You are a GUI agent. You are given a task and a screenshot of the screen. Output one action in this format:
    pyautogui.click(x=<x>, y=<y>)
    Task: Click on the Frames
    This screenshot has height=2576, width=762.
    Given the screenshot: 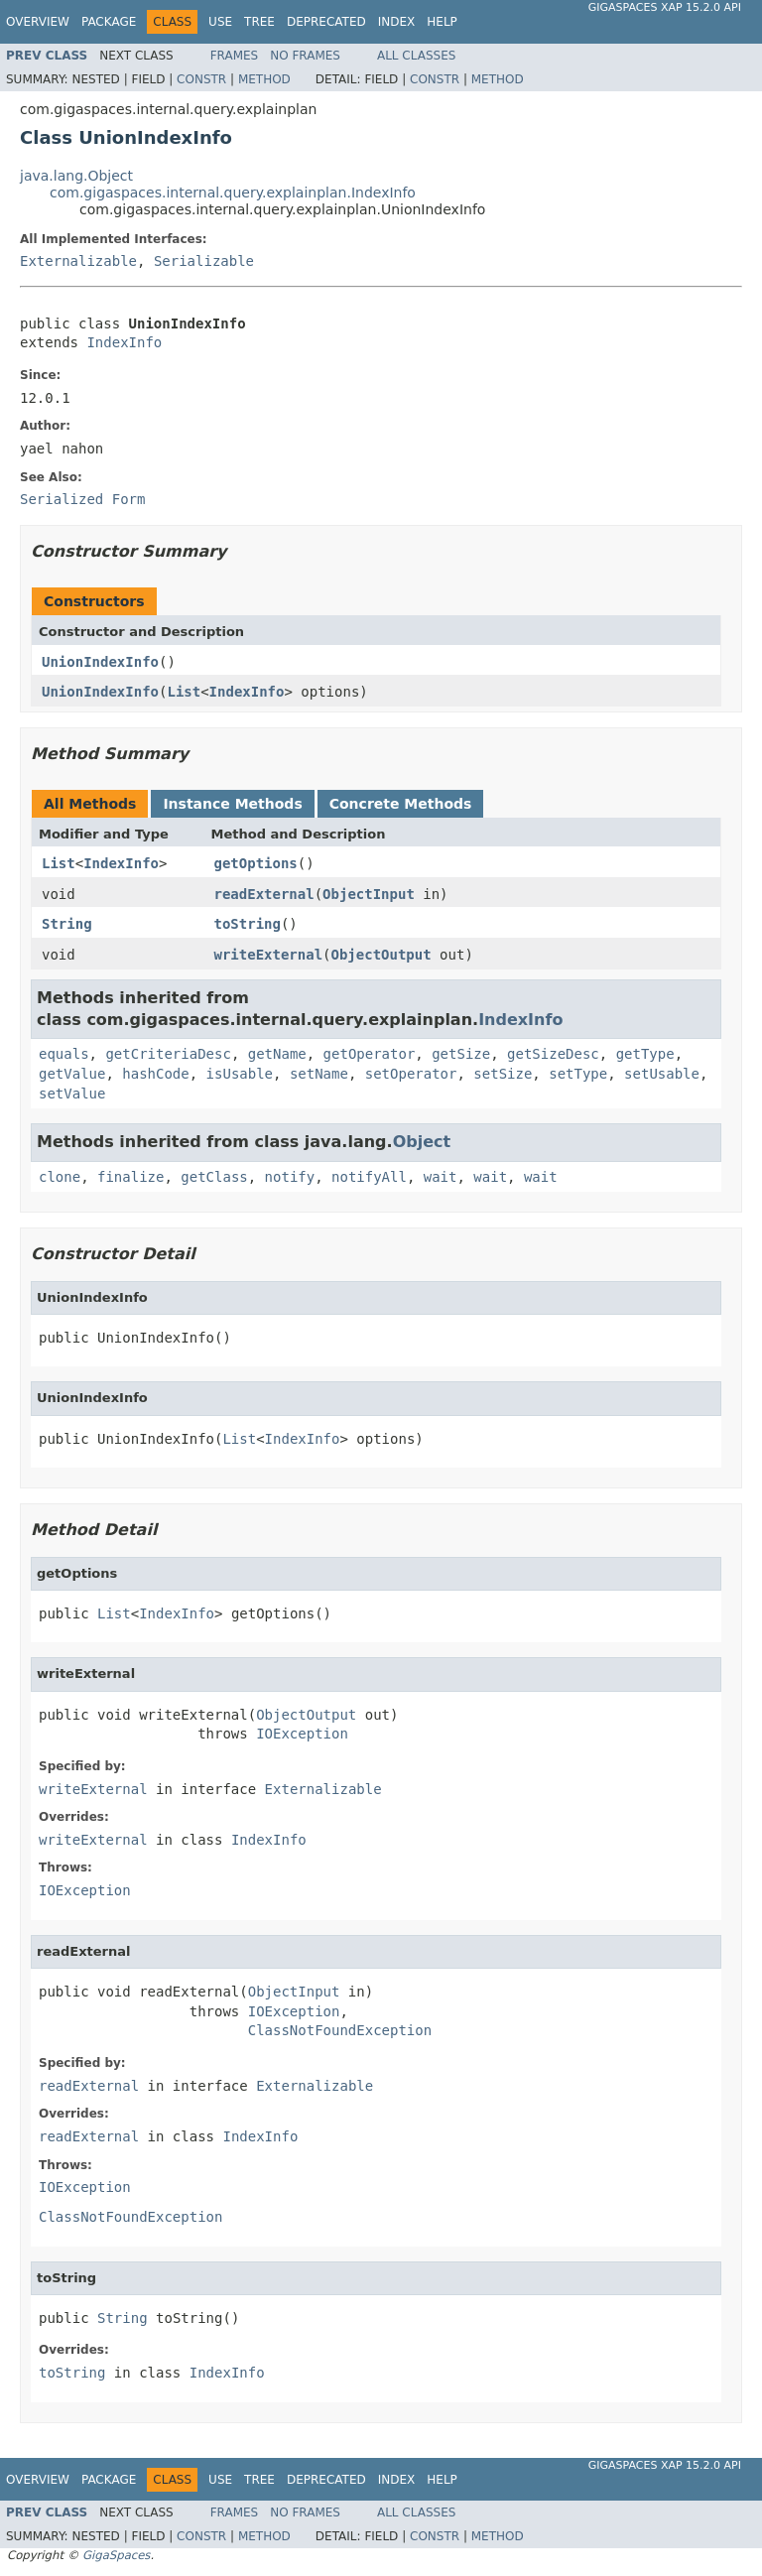 What is the action you would take?
    pyautogui.click(x=234, y=56)
    